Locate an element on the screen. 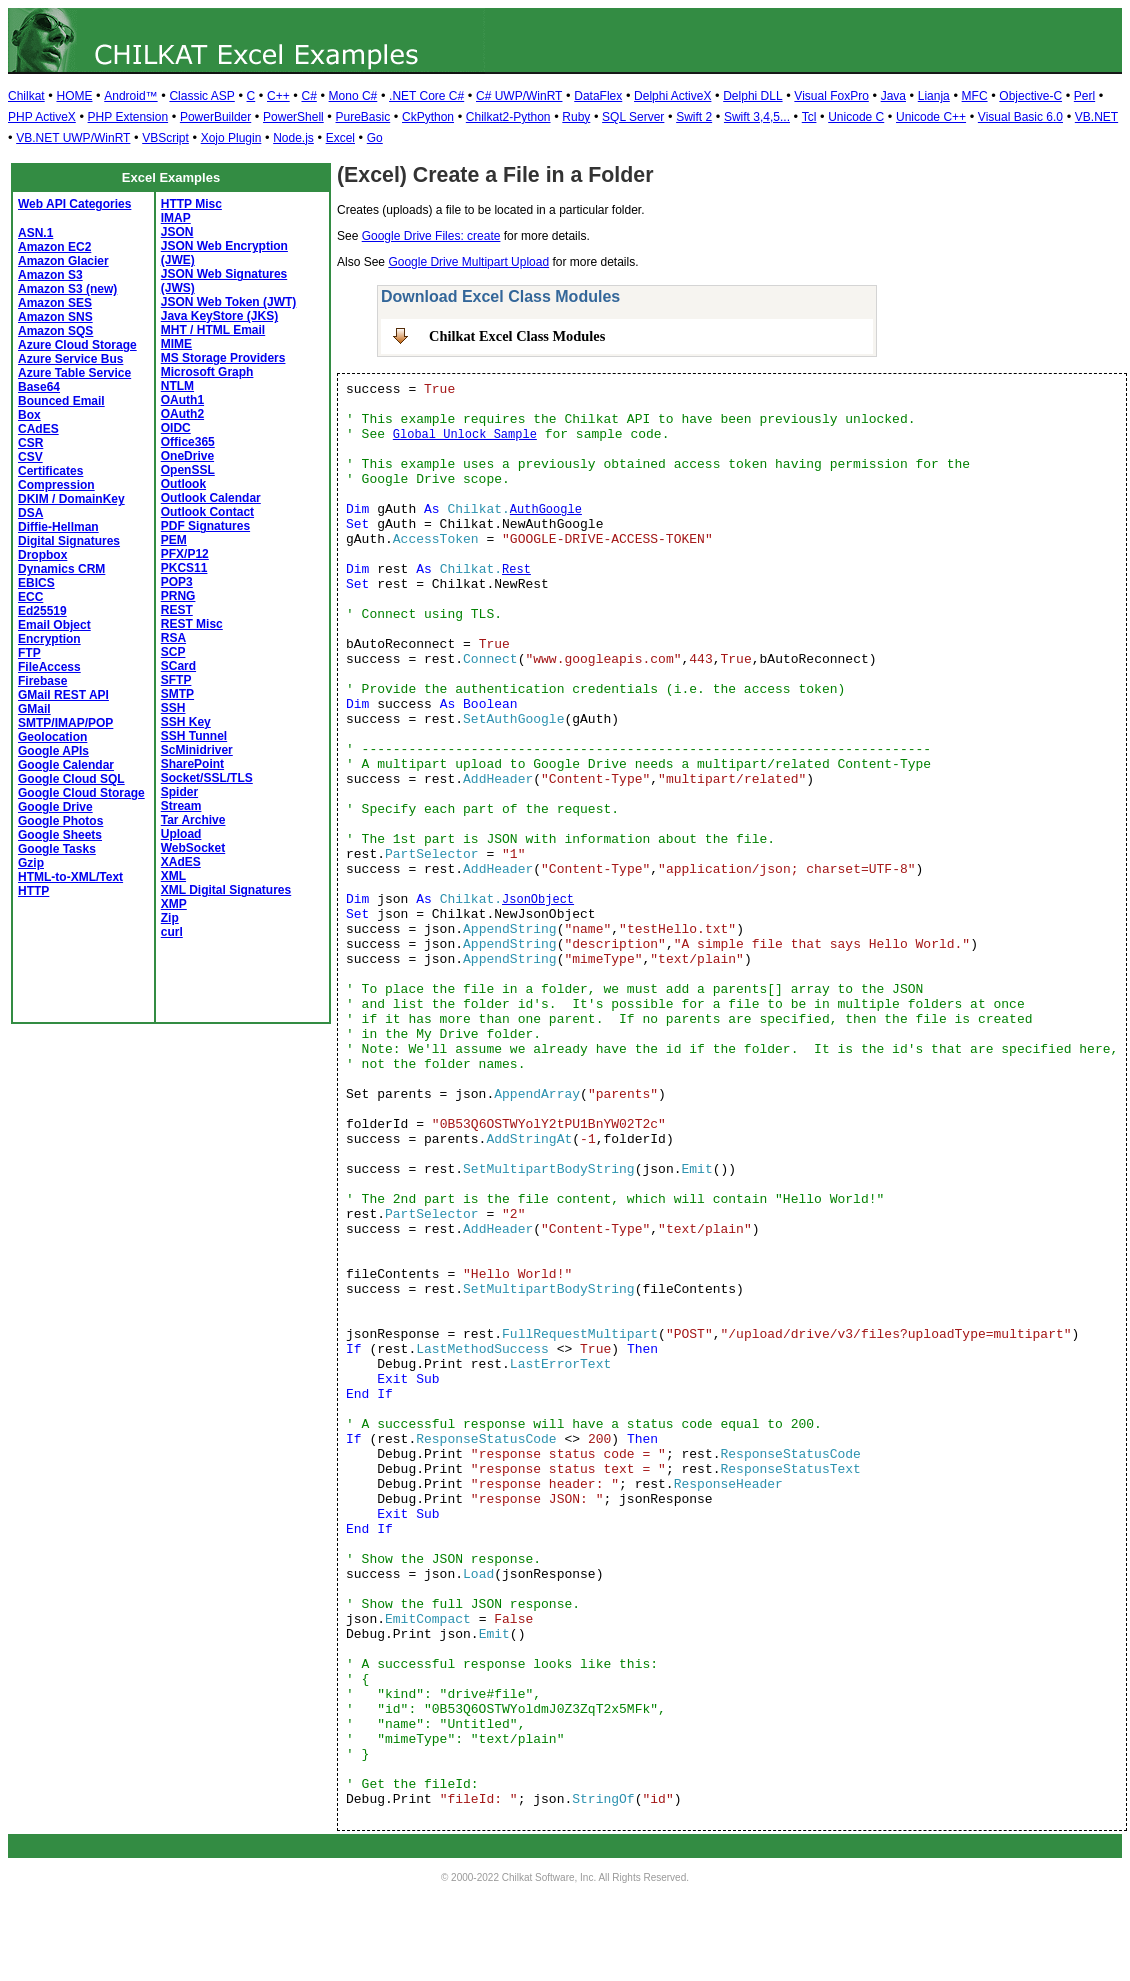  Go is located at coordinates (375, 138).